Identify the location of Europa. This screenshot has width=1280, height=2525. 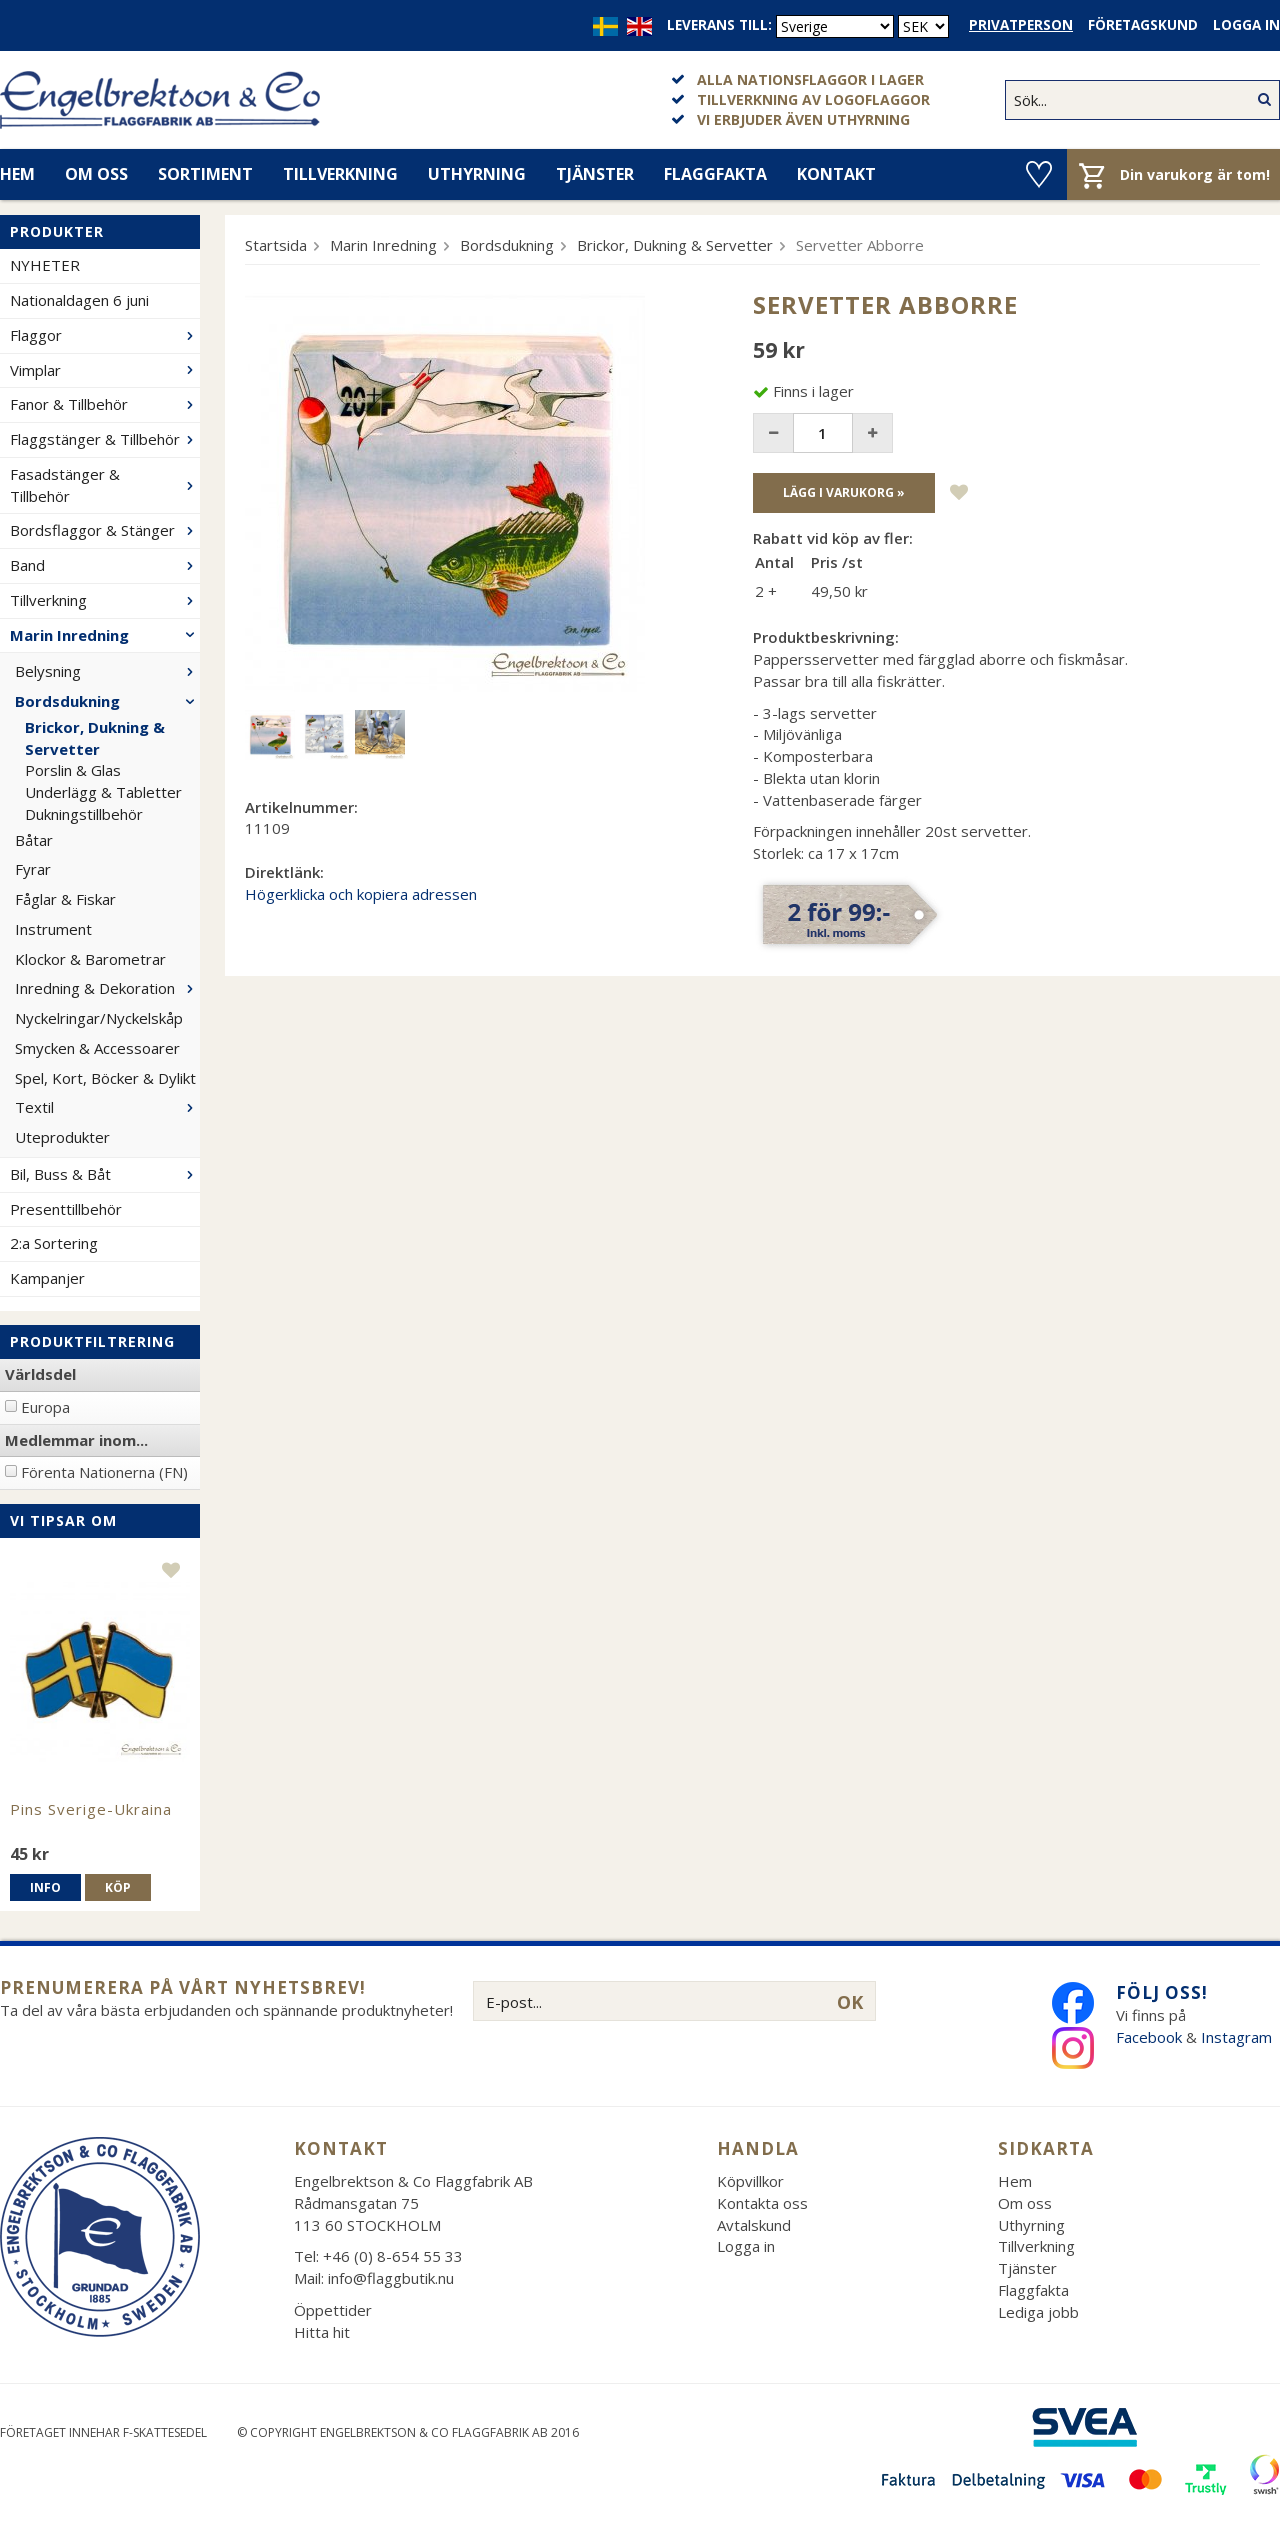
(45, 1407).